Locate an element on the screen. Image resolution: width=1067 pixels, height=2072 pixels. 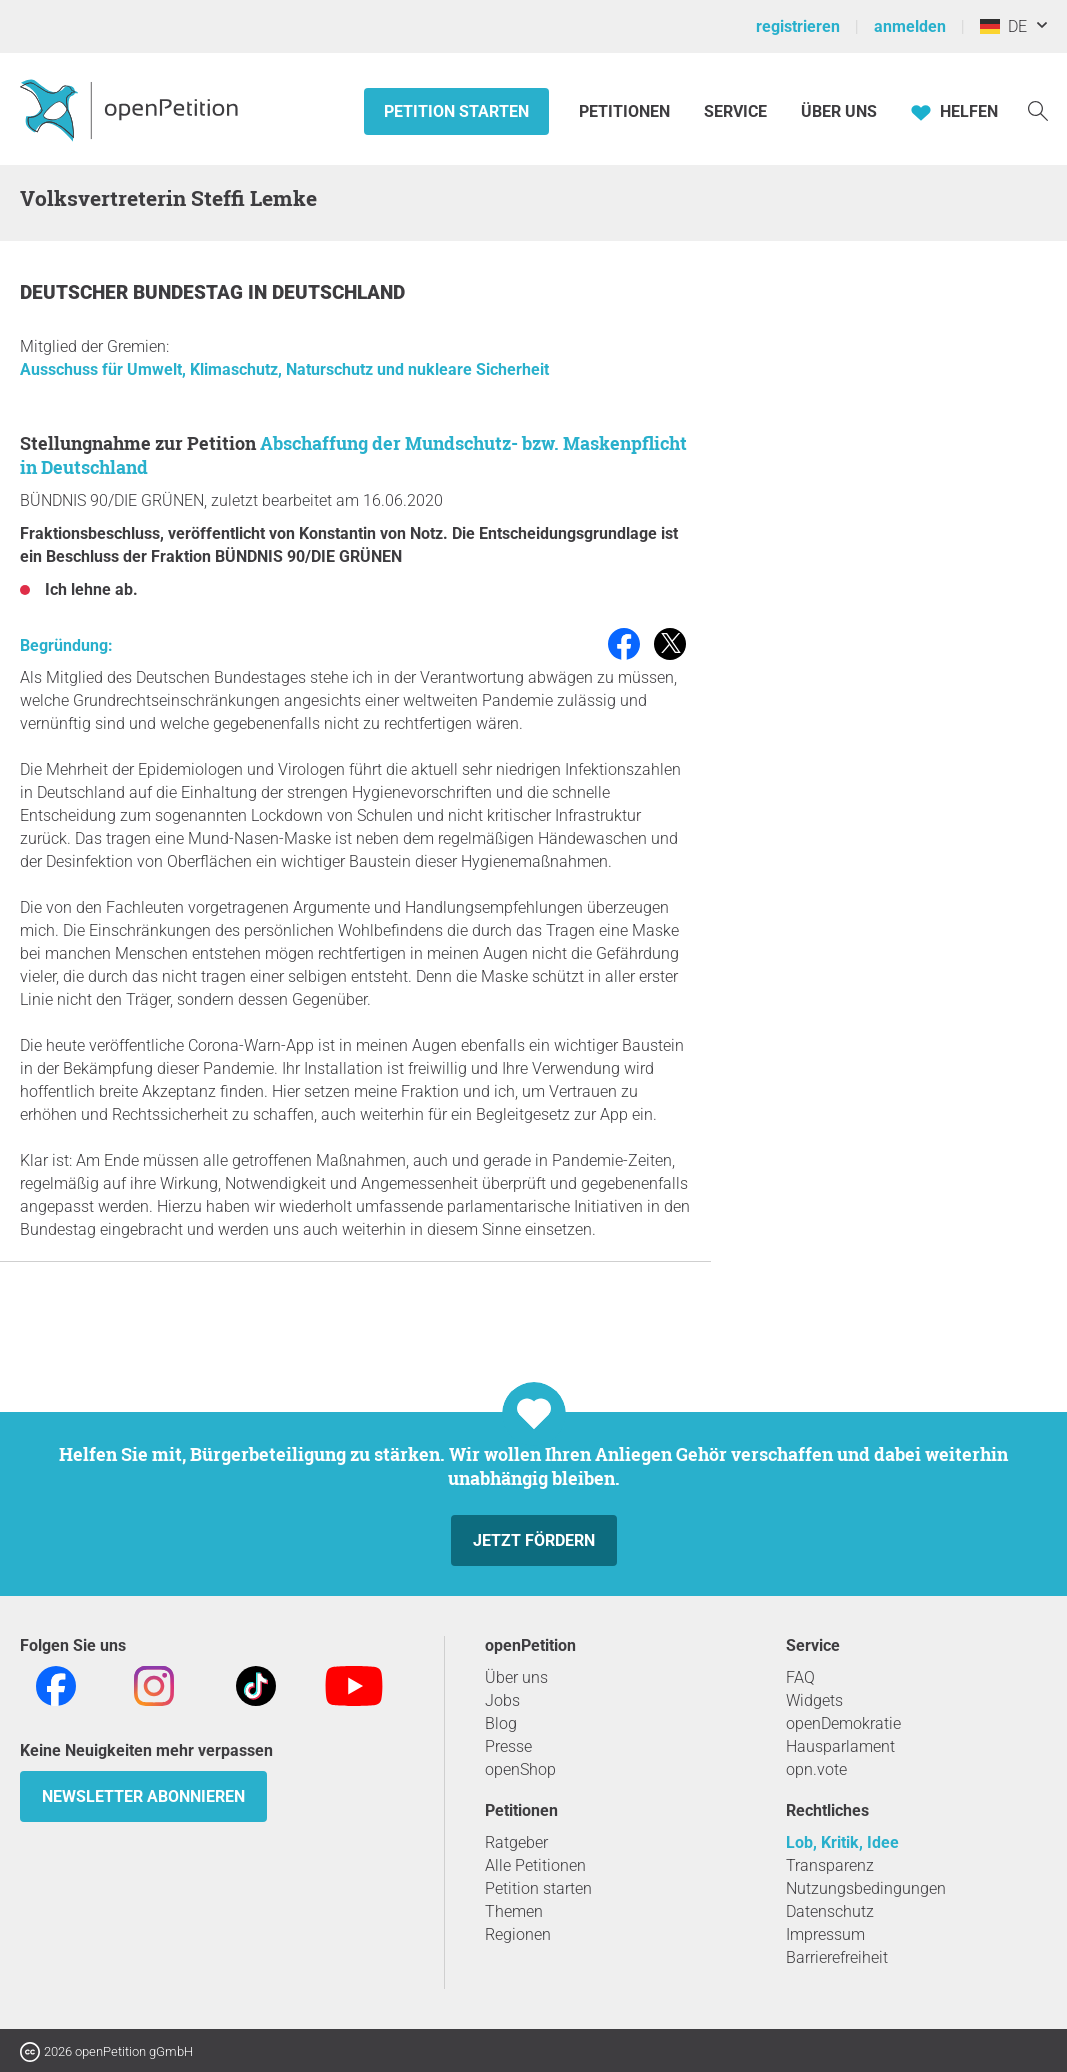
Über uns is located at coordinates (516, 1677).